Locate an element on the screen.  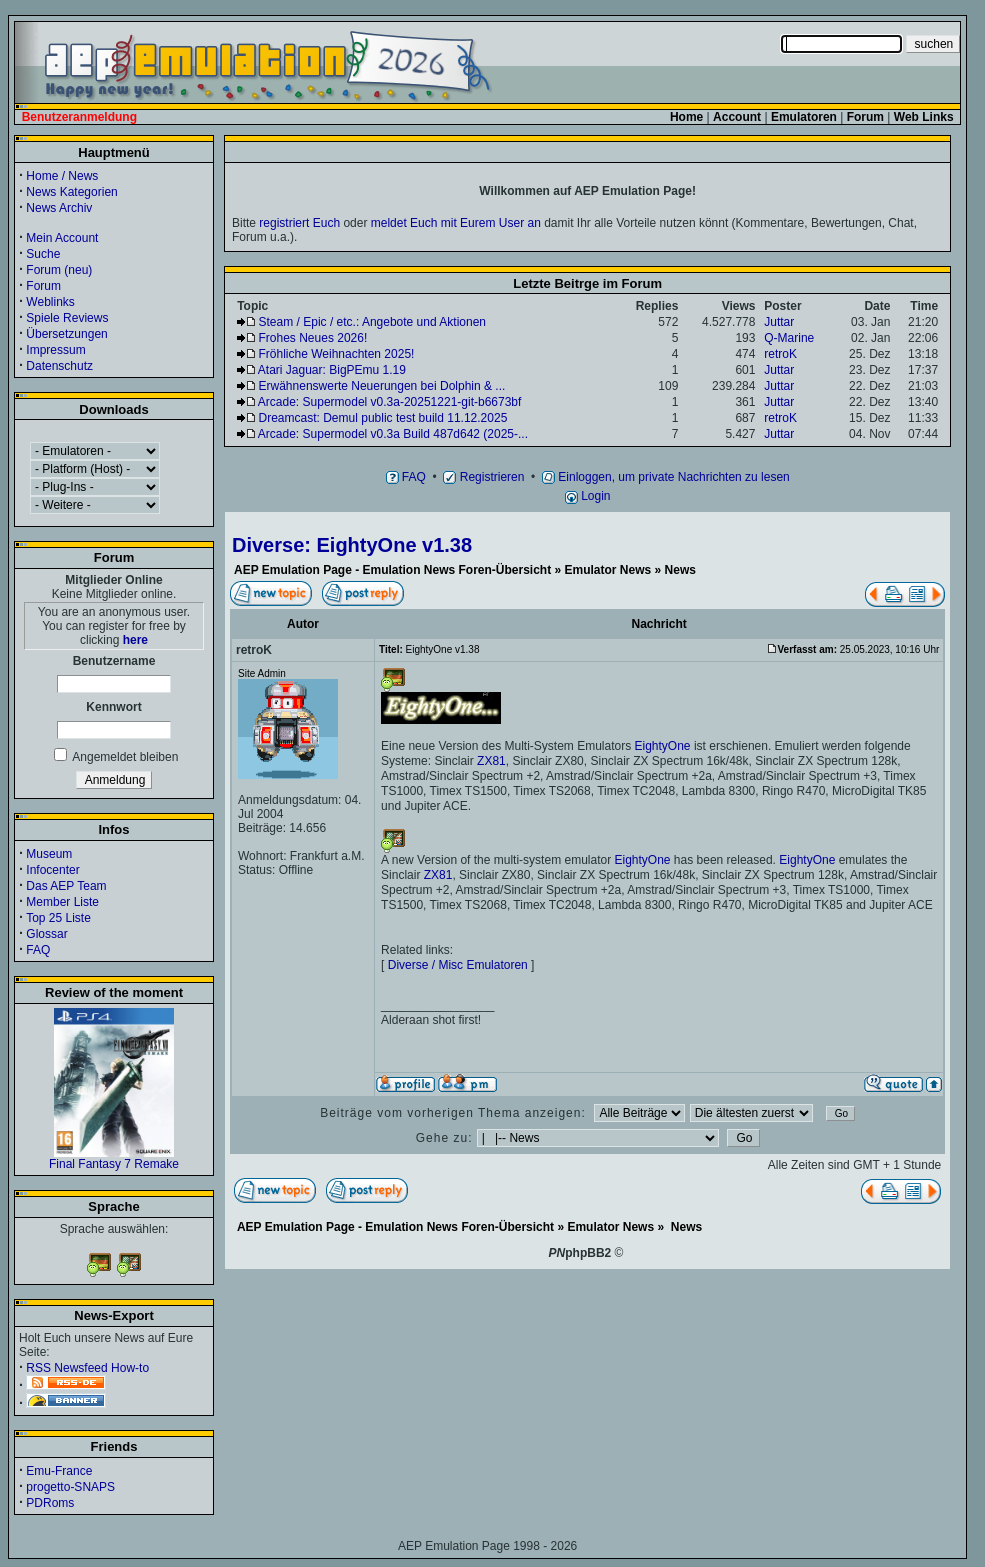
Atari Jaguar: BigPEmu 1.19 is located at coordinates (332, 370).